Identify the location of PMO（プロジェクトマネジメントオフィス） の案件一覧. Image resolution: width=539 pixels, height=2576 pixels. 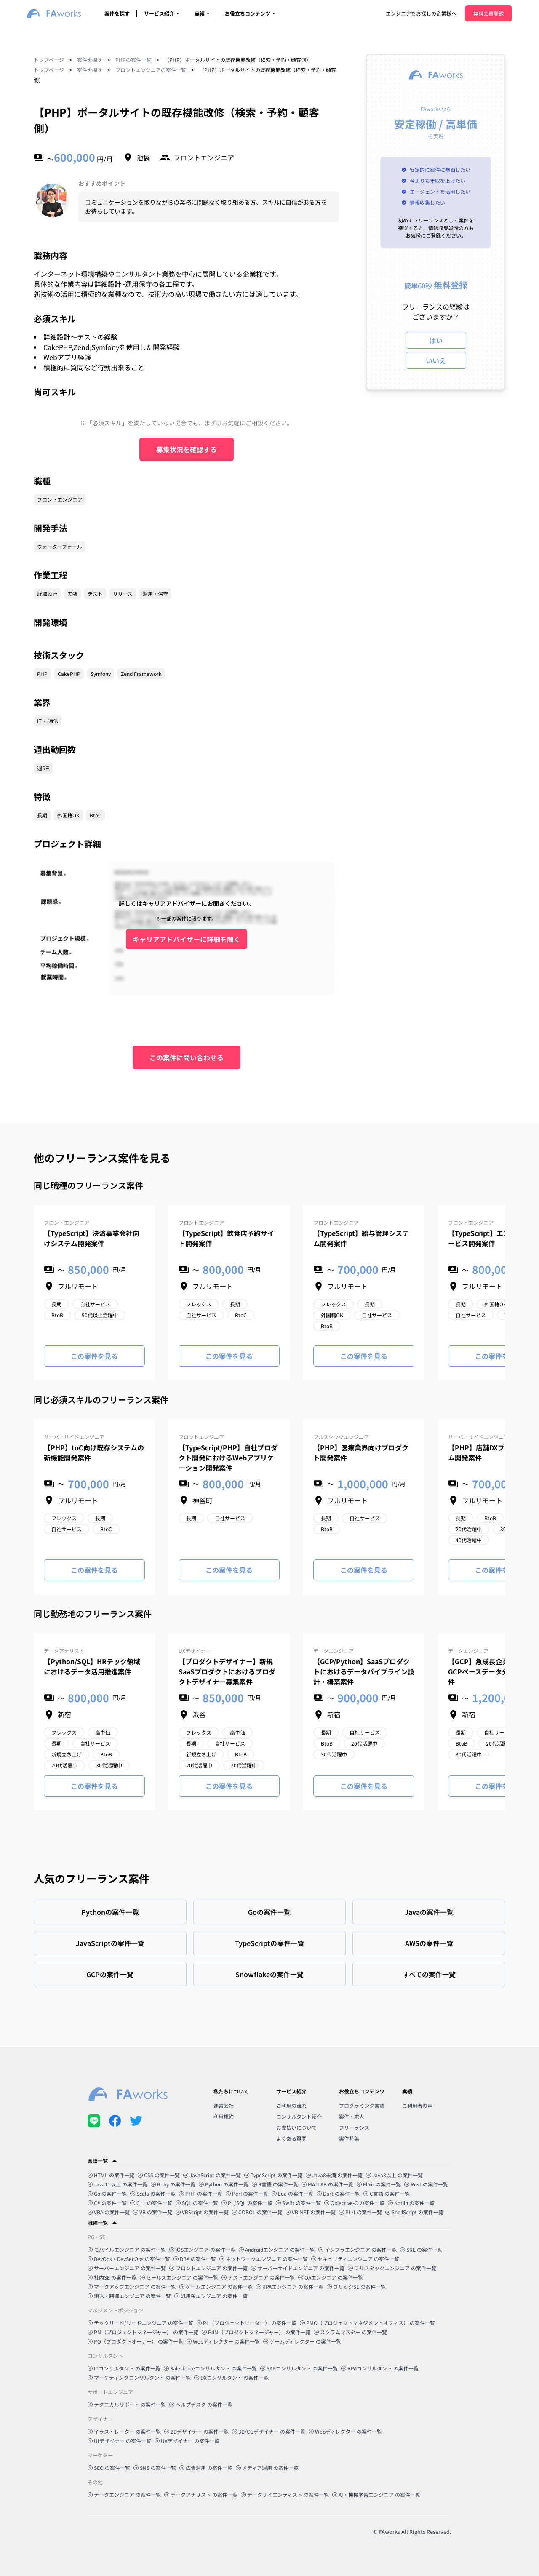
(367, 2322).